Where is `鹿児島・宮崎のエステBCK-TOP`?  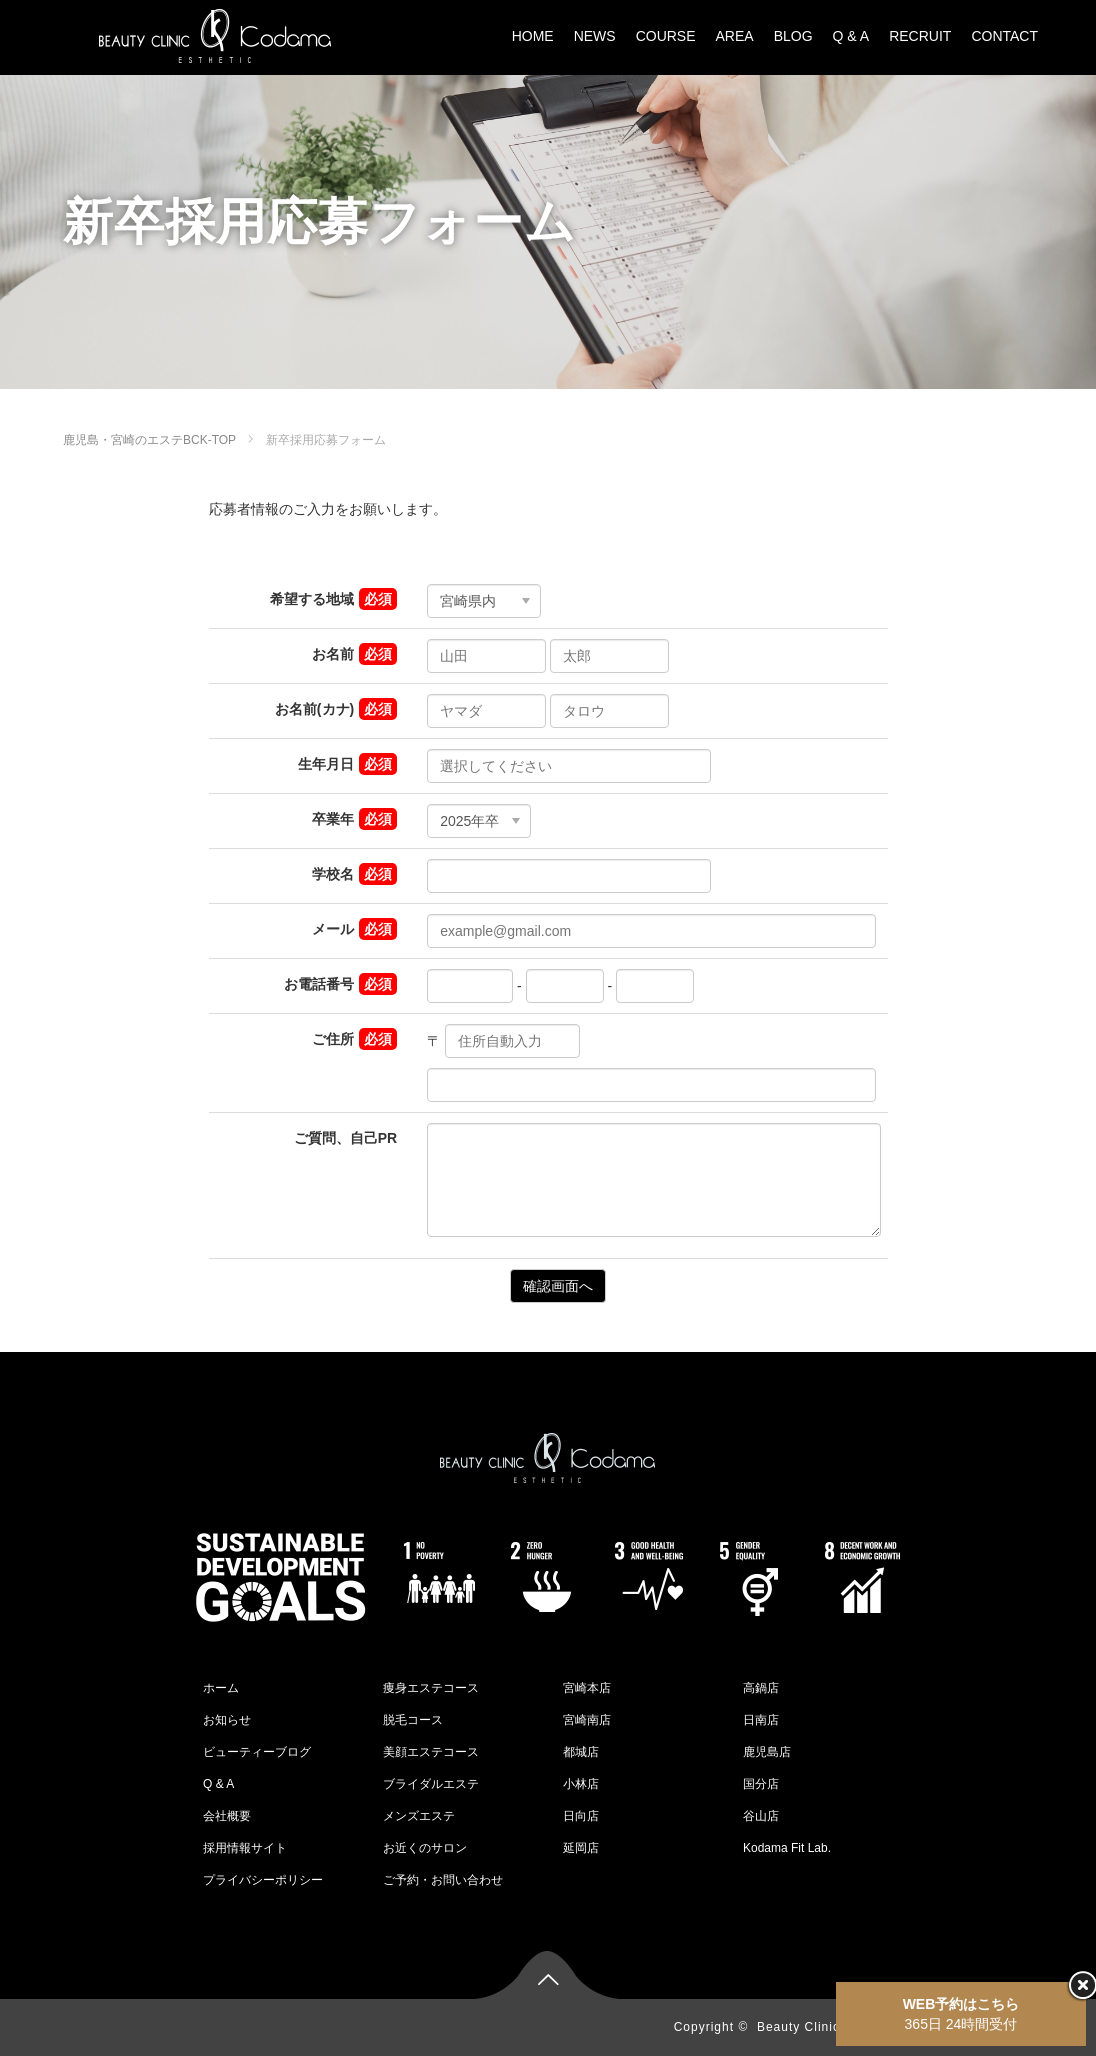
鹿児島・宮崎のエステBCK-TOP is located at coordinates (149, 440).